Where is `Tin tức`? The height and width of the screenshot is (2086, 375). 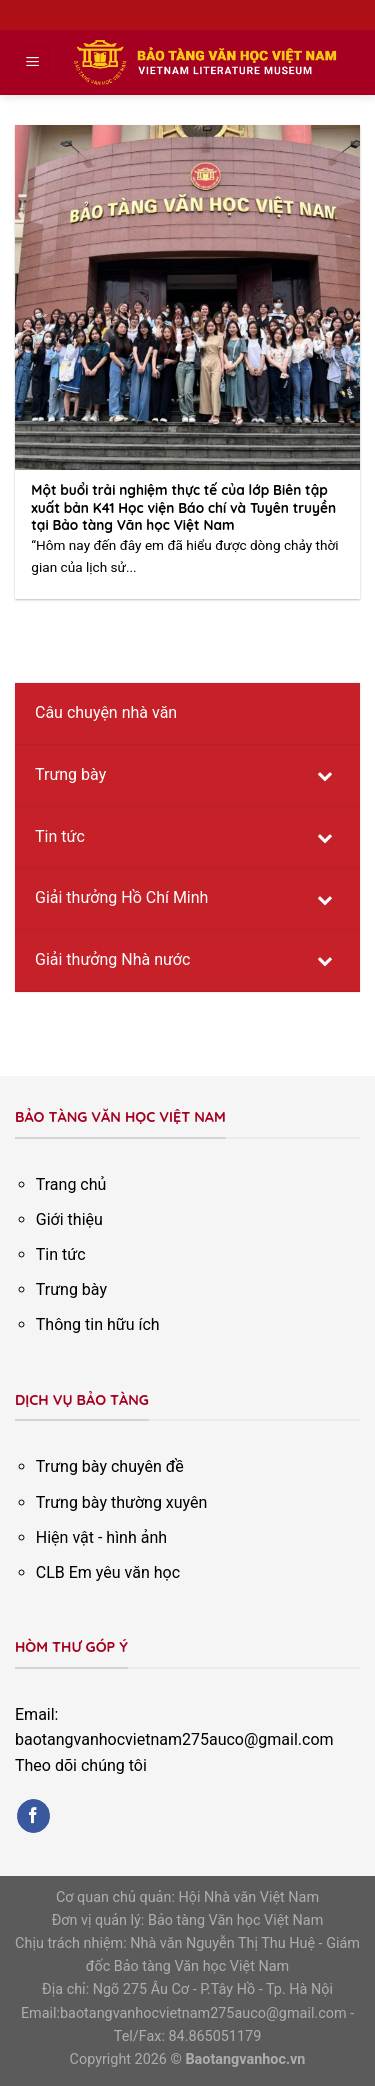
Tin tức is located at coordinates (61, 1254).